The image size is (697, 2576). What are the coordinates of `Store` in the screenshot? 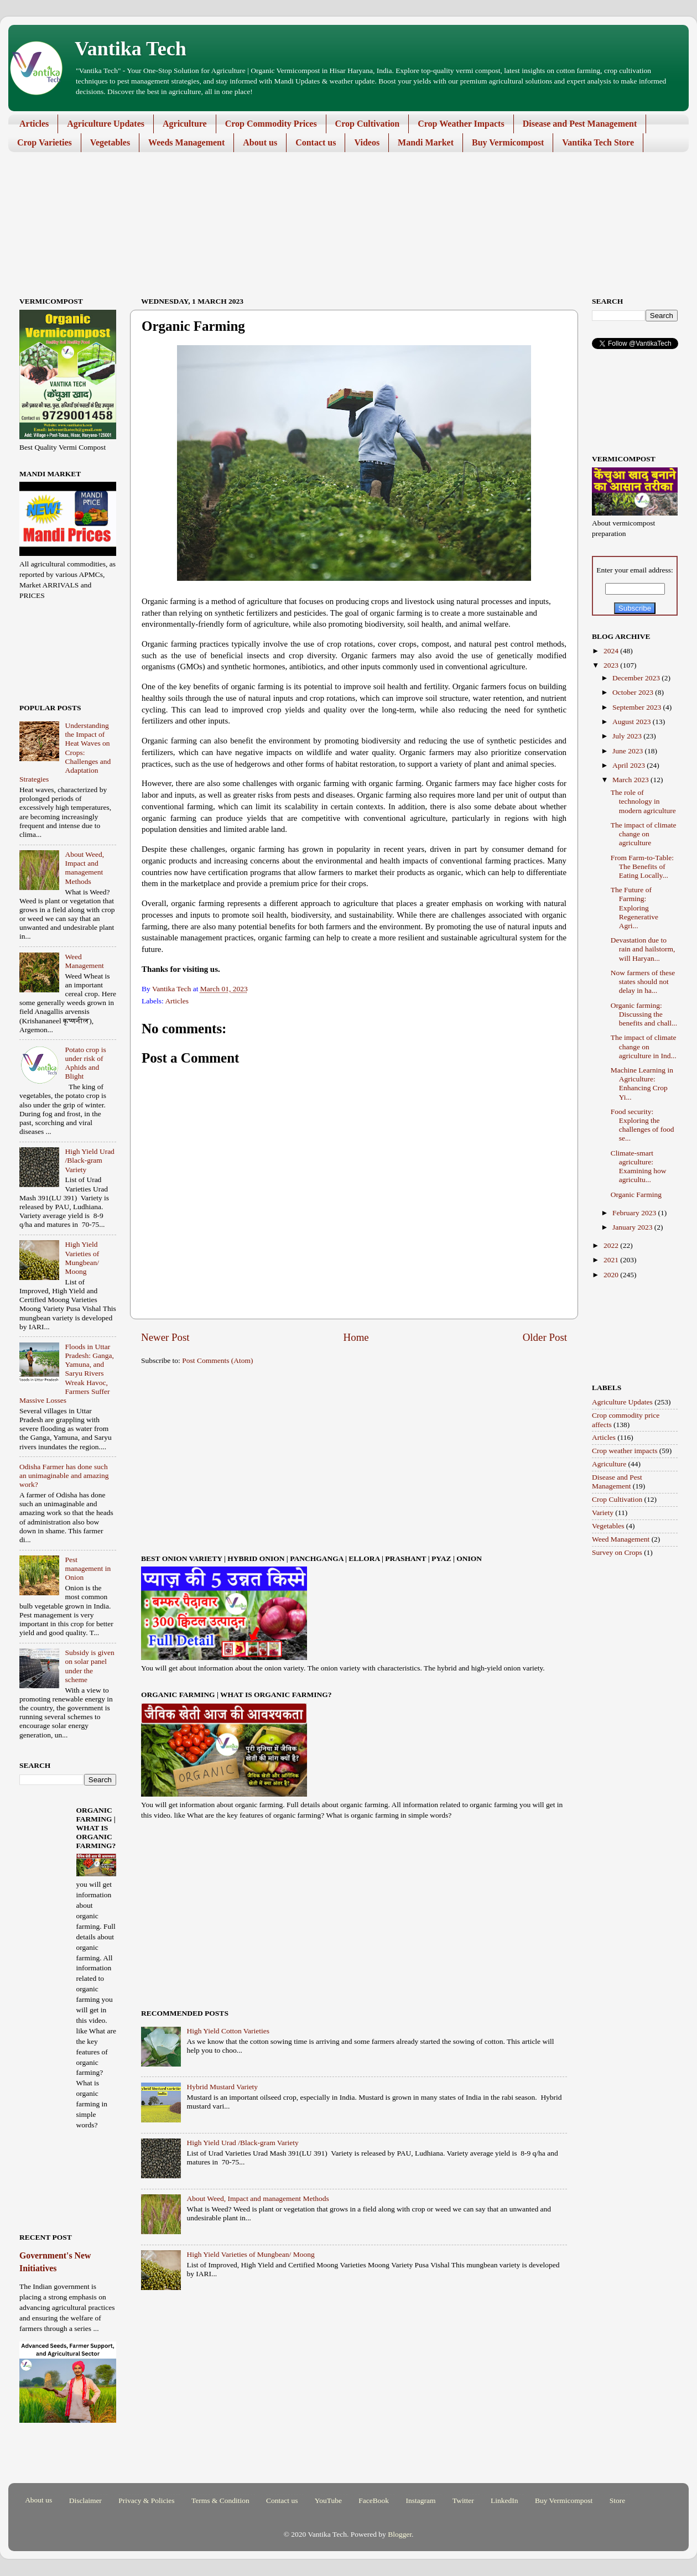 It's located at (618, 2500).